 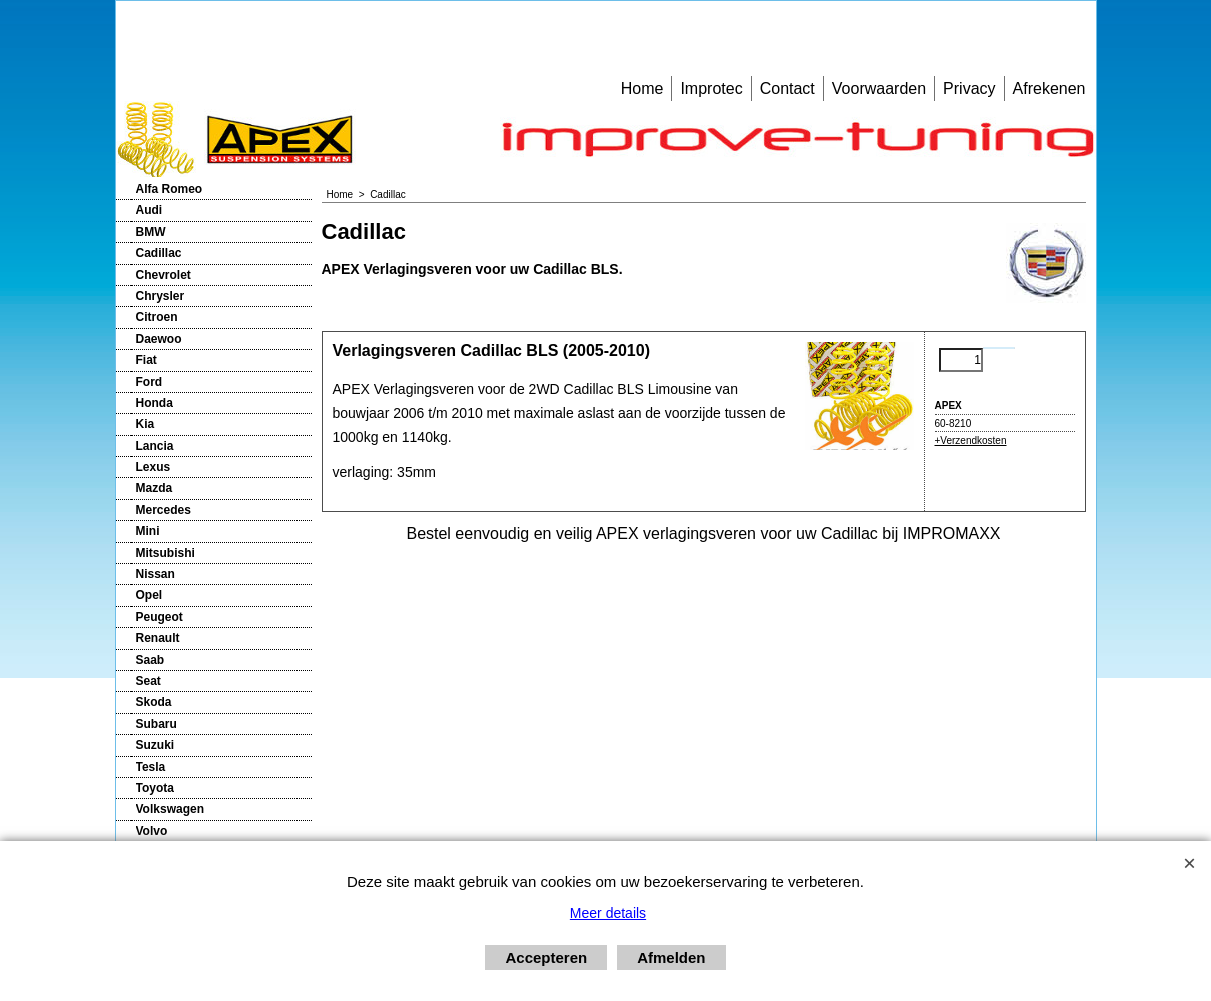 What do you see at coordinates (1049, 88) in the screenshot?
I see `Afrekenen` at bounding box center [1049, 88].